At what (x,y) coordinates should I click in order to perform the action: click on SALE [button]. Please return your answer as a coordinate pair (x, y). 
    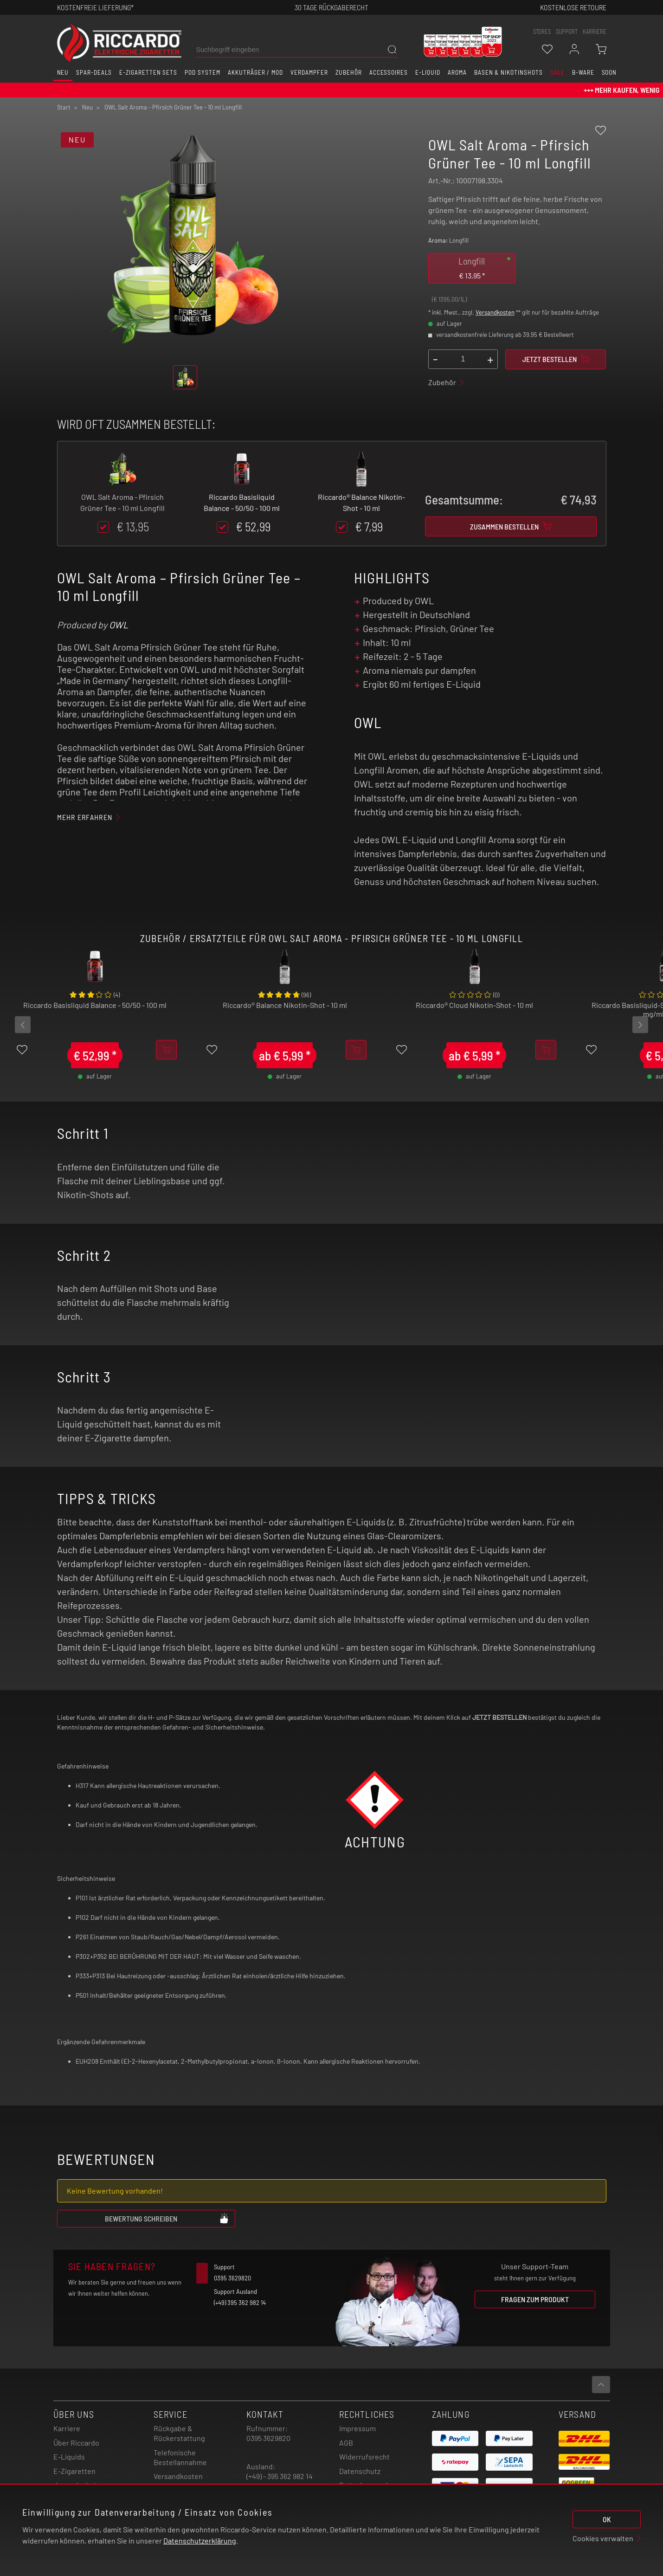
    Looking at the image, I should click on (557, 72).